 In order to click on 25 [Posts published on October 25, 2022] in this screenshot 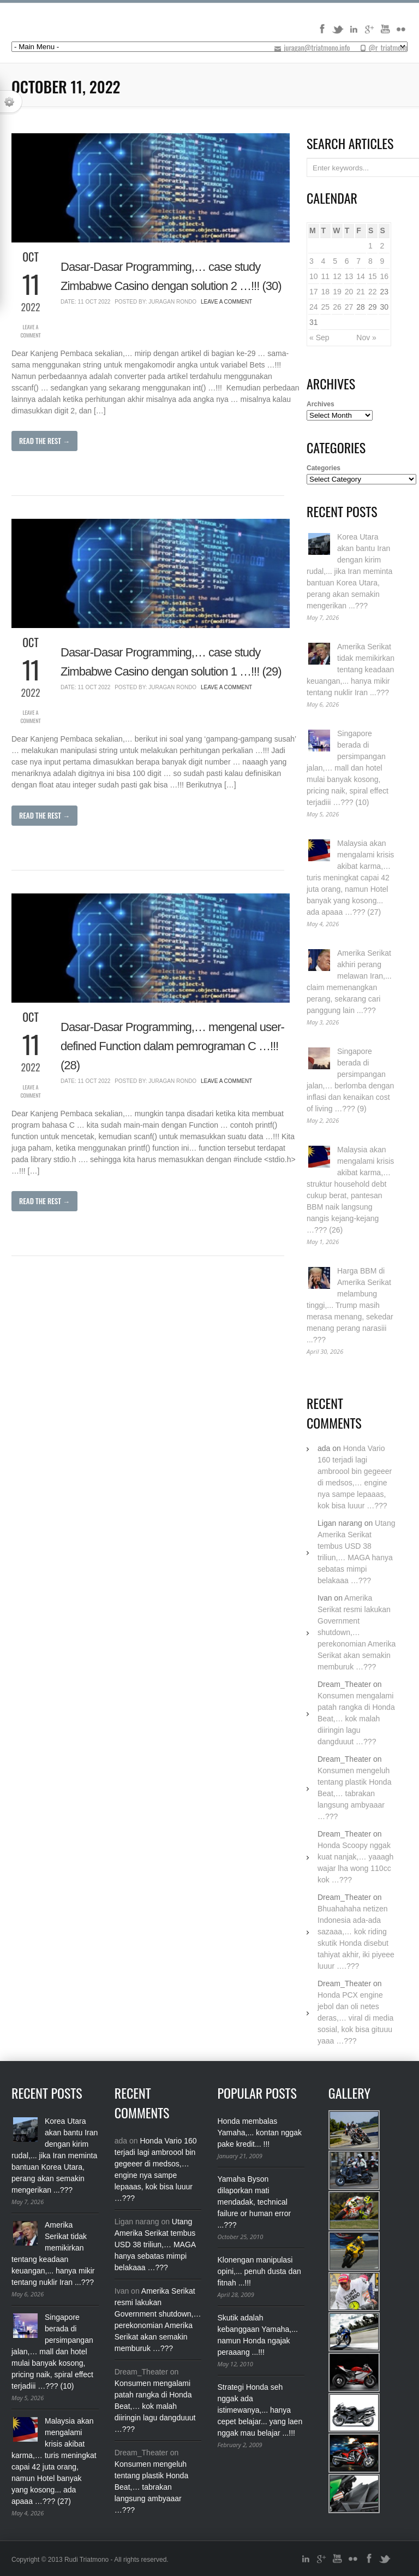, I will do `click(325, 307)`.